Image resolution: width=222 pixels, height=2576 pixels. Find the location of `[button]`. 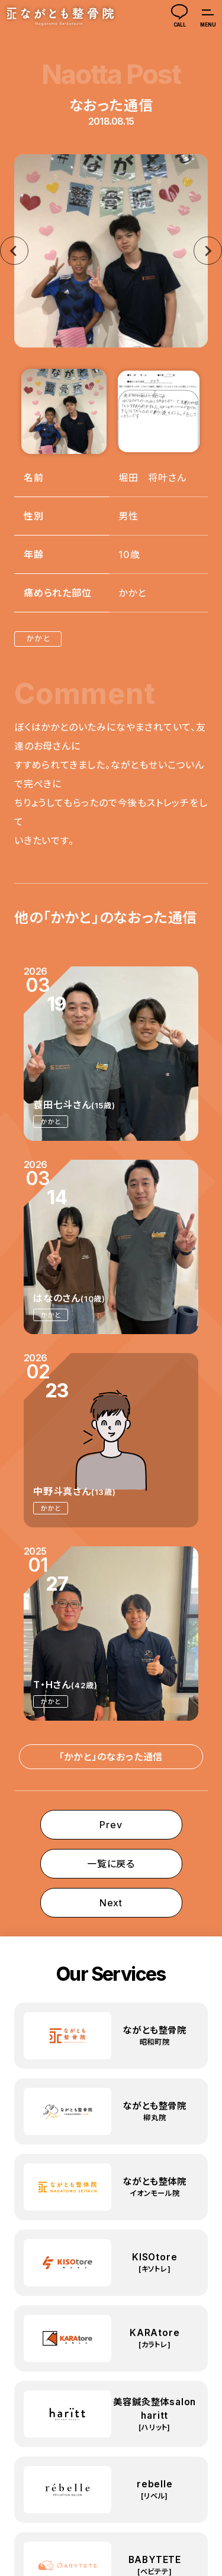

[button] is located at coordinates (64, 411).